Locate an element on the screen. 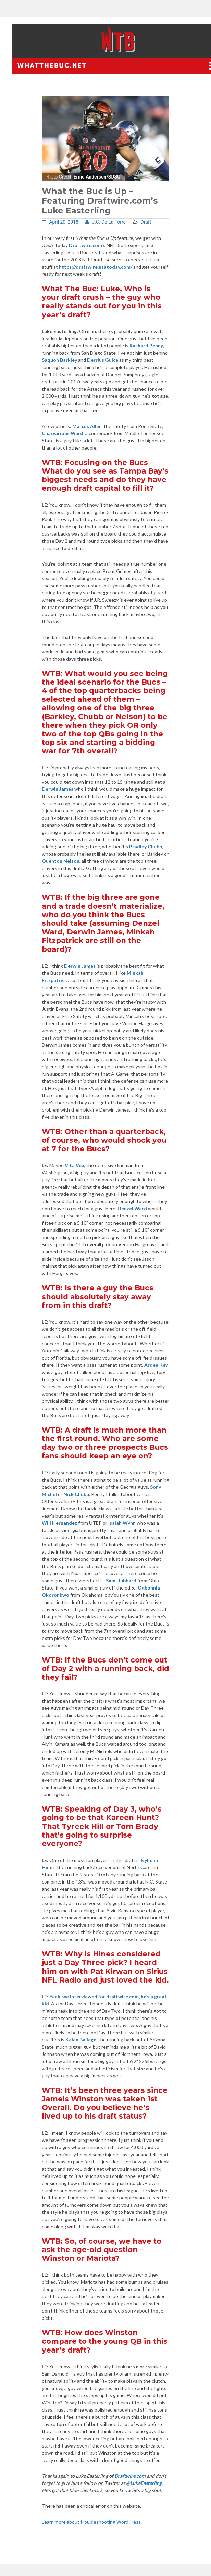 This screenshot has height=2576, width=211. Marcus Allen is located at coordinates (87, 426).